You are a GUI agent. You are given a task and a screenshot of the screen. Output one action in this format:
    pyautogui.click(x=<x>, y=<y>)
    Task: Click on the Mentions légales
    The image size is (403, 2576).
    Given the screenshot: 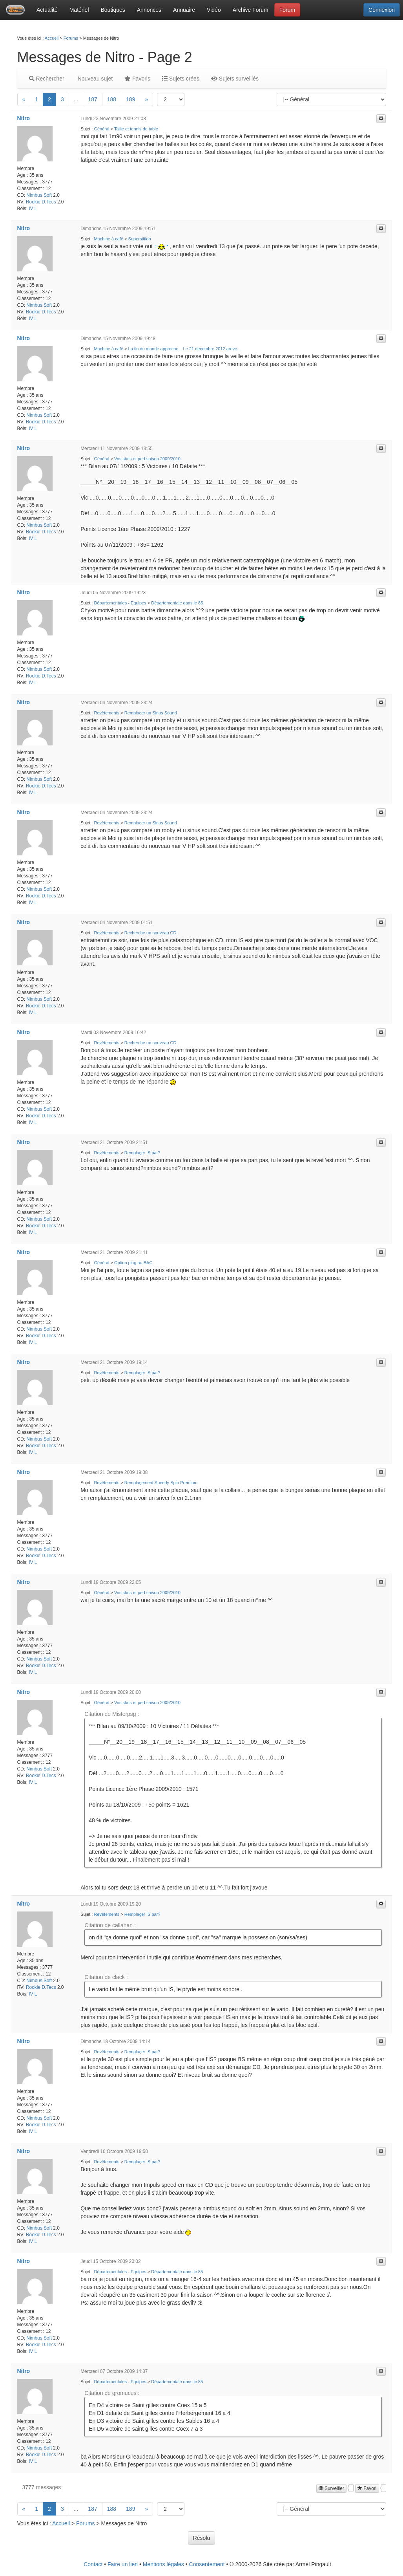 What is the action you would take?
    pyautogui.click(x=163, y=2564)
    